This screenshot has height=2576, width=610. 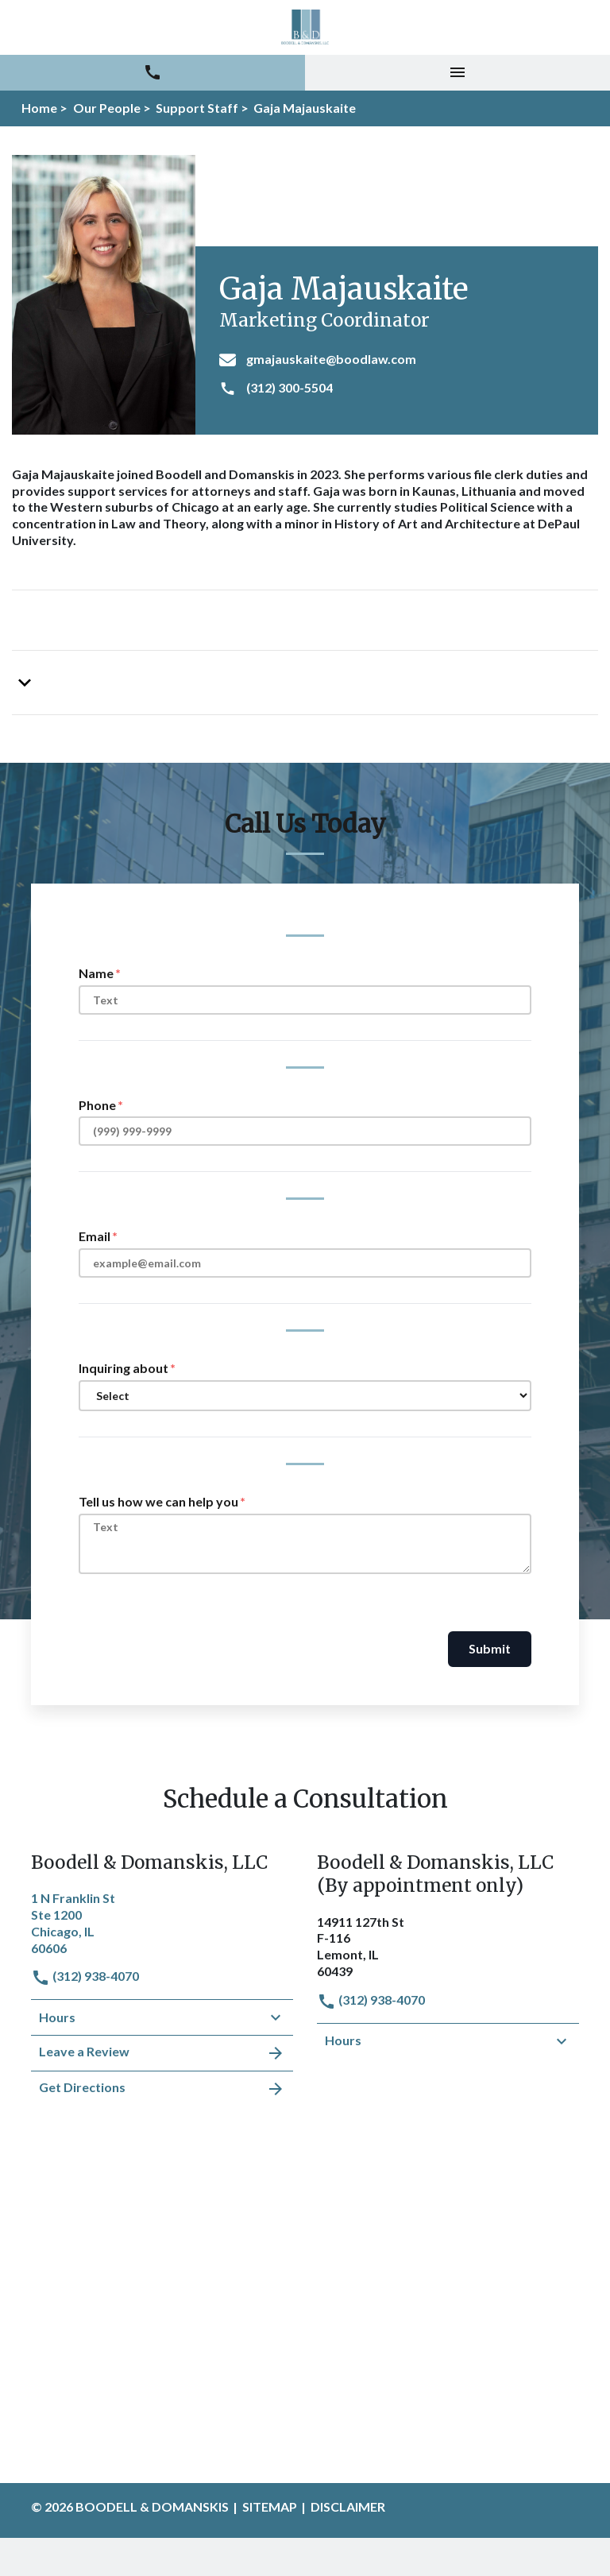 I want to click on [(312) 300-5504], so click(x=402, y=388).